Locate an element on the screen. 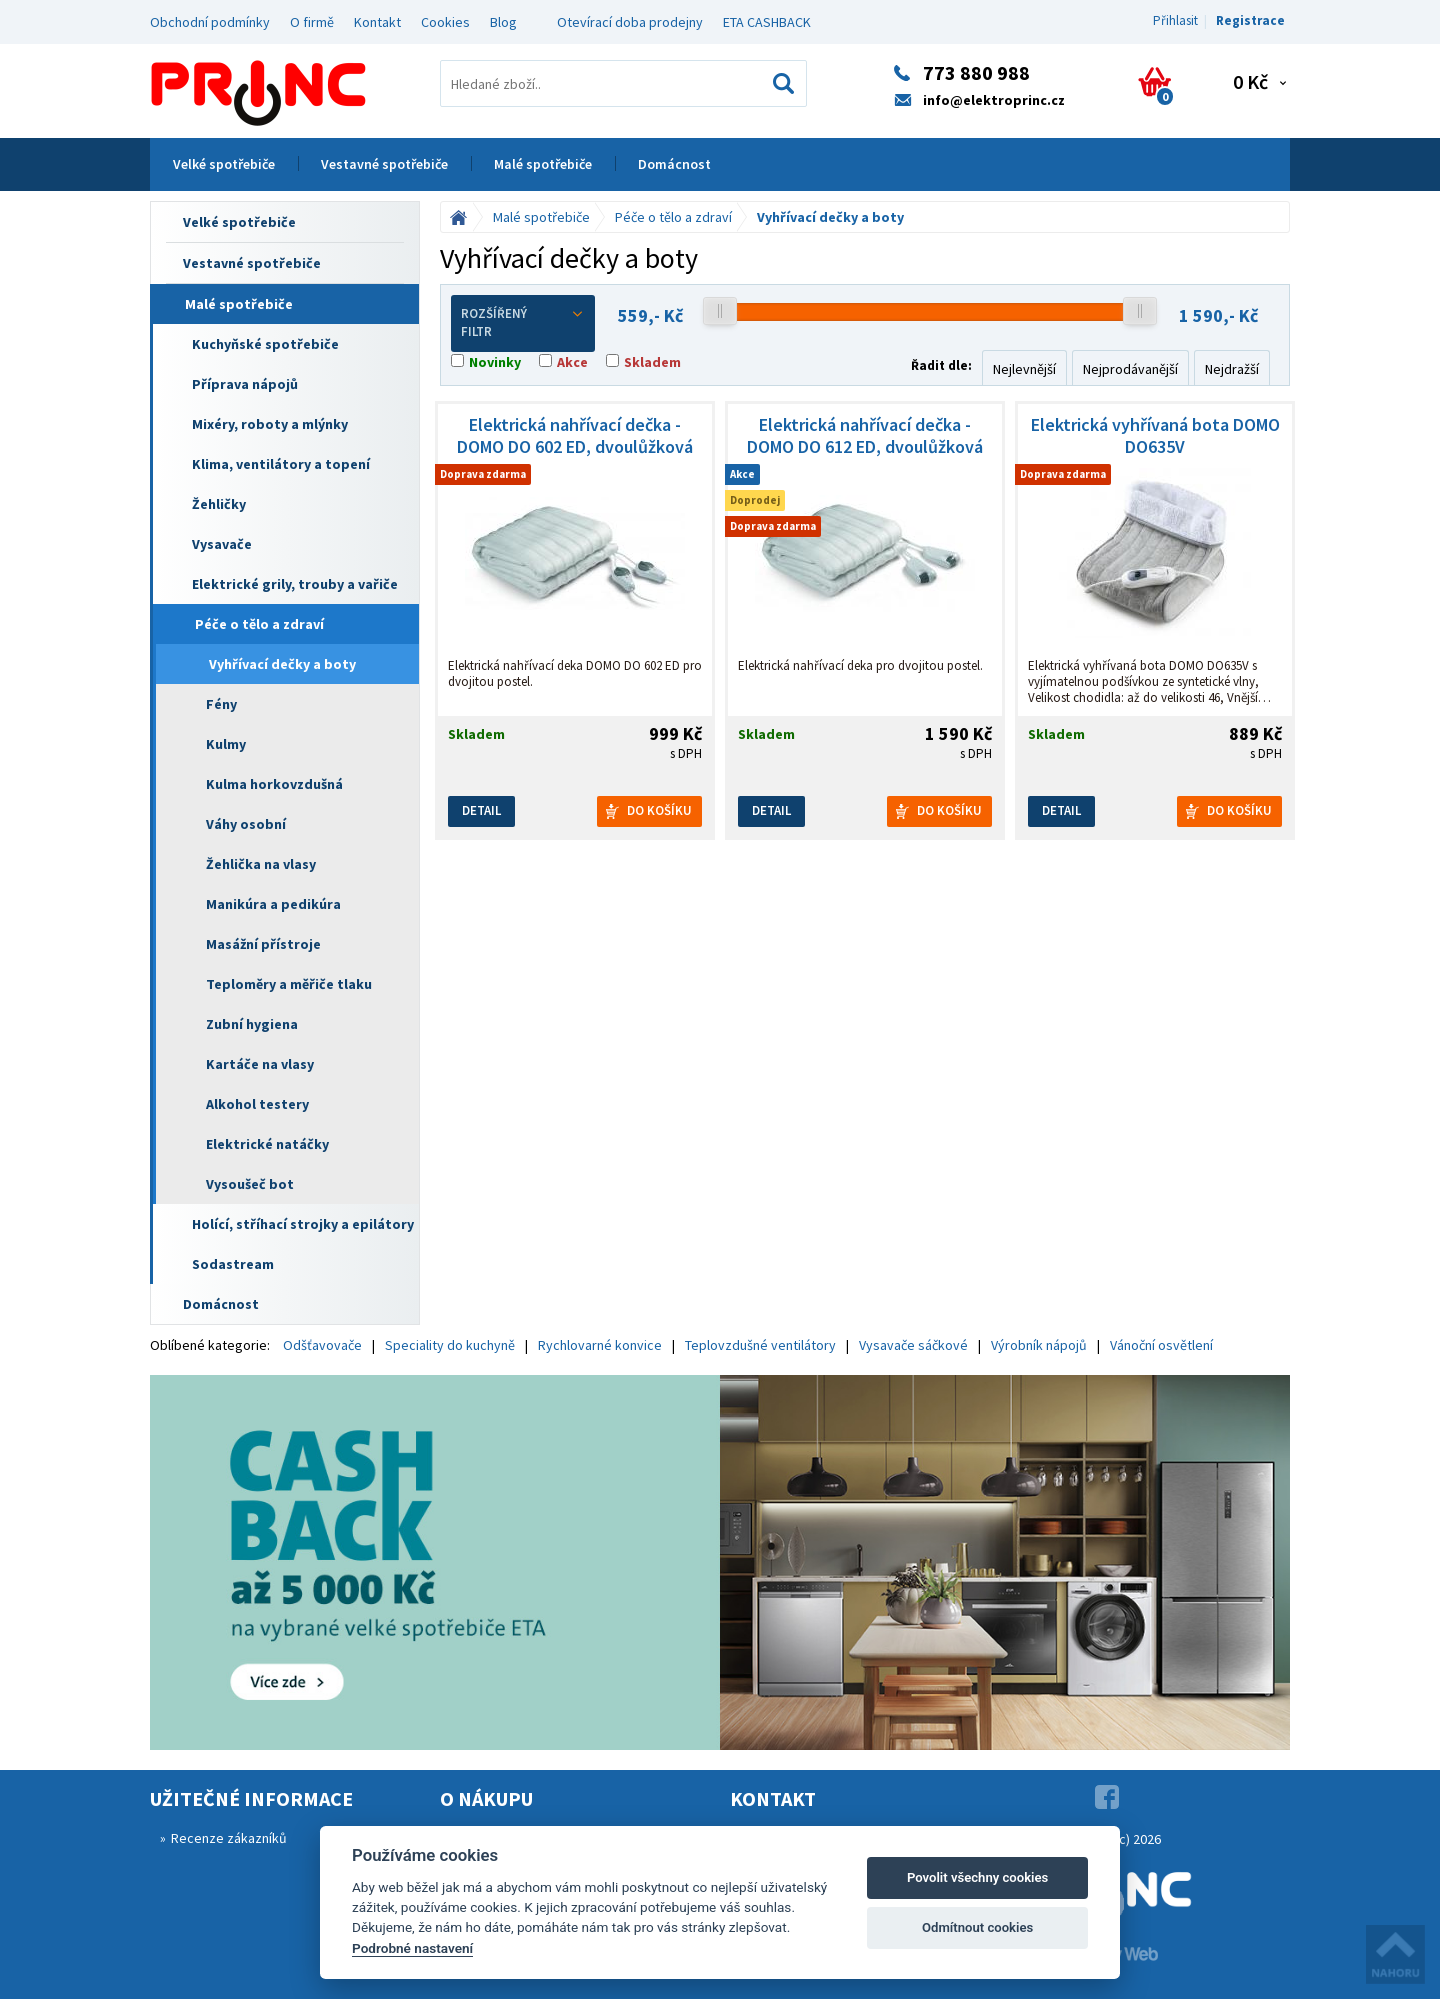 Image resolution: width=1440 pixels, height=1999 pixels. Akce is located at coordinates (572, 362).